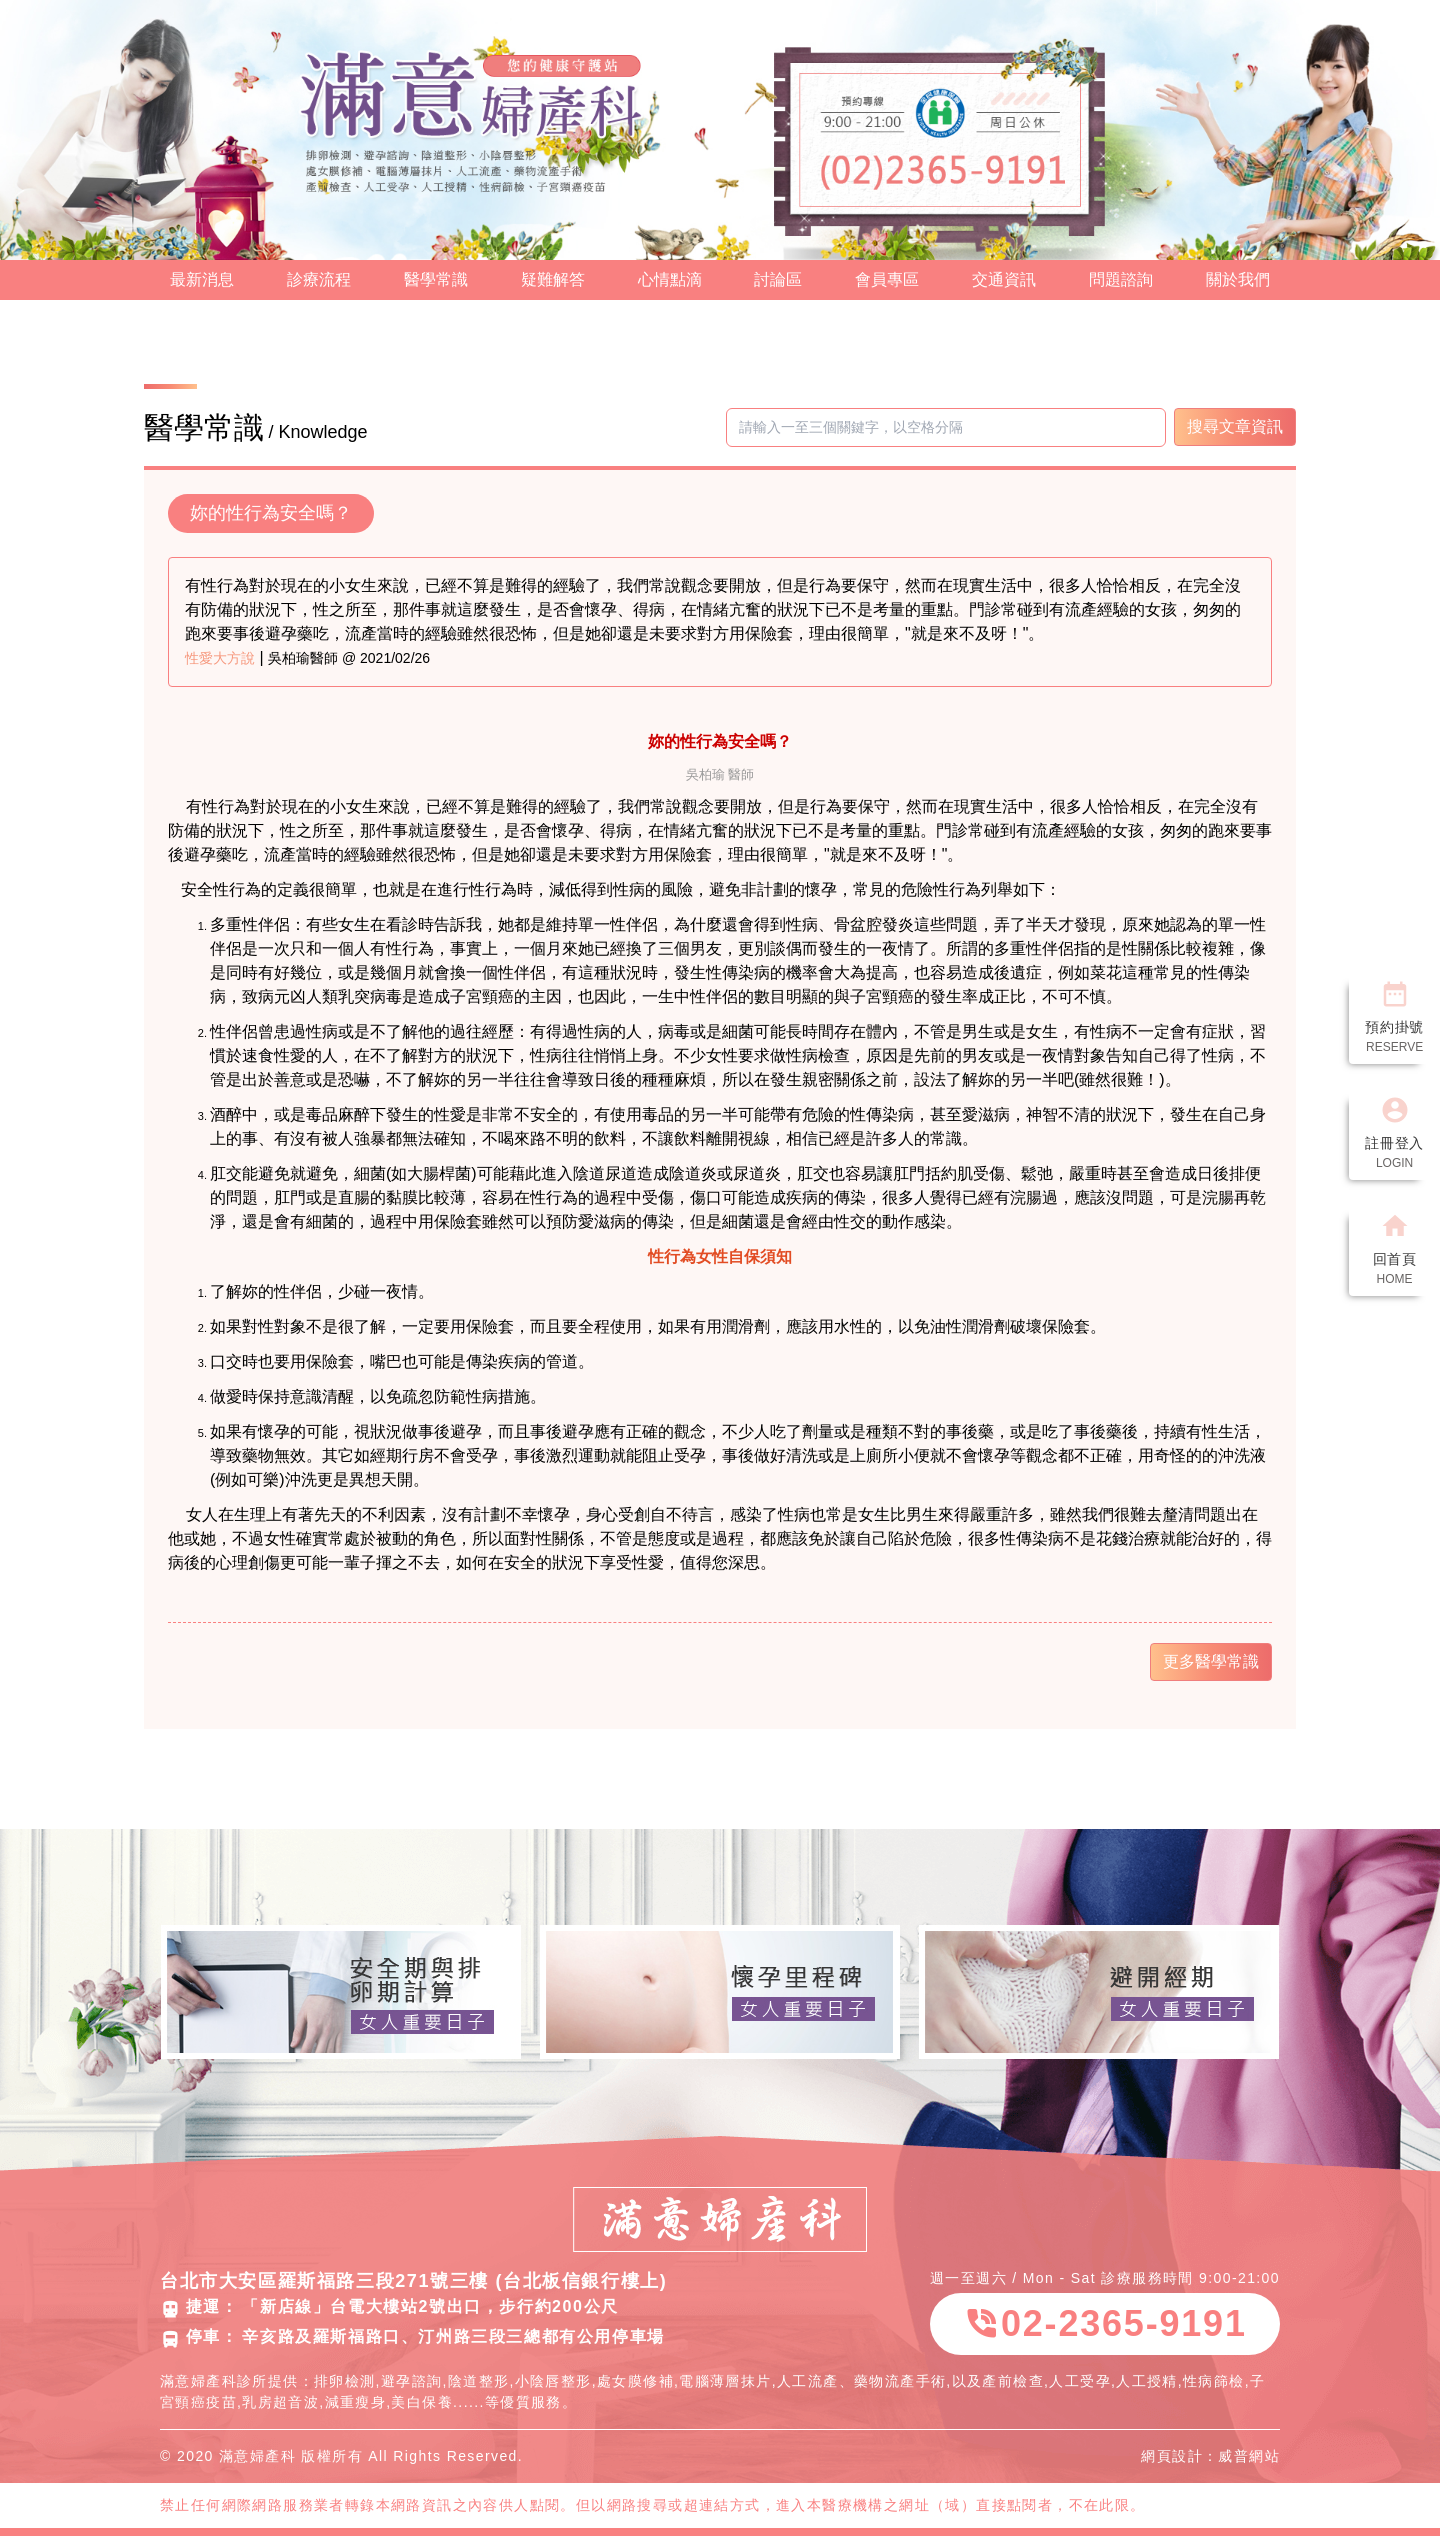  What do you see at coordinates (778, 279) in the screenshot?
I see `討論區` at bounding box center [778, 279].